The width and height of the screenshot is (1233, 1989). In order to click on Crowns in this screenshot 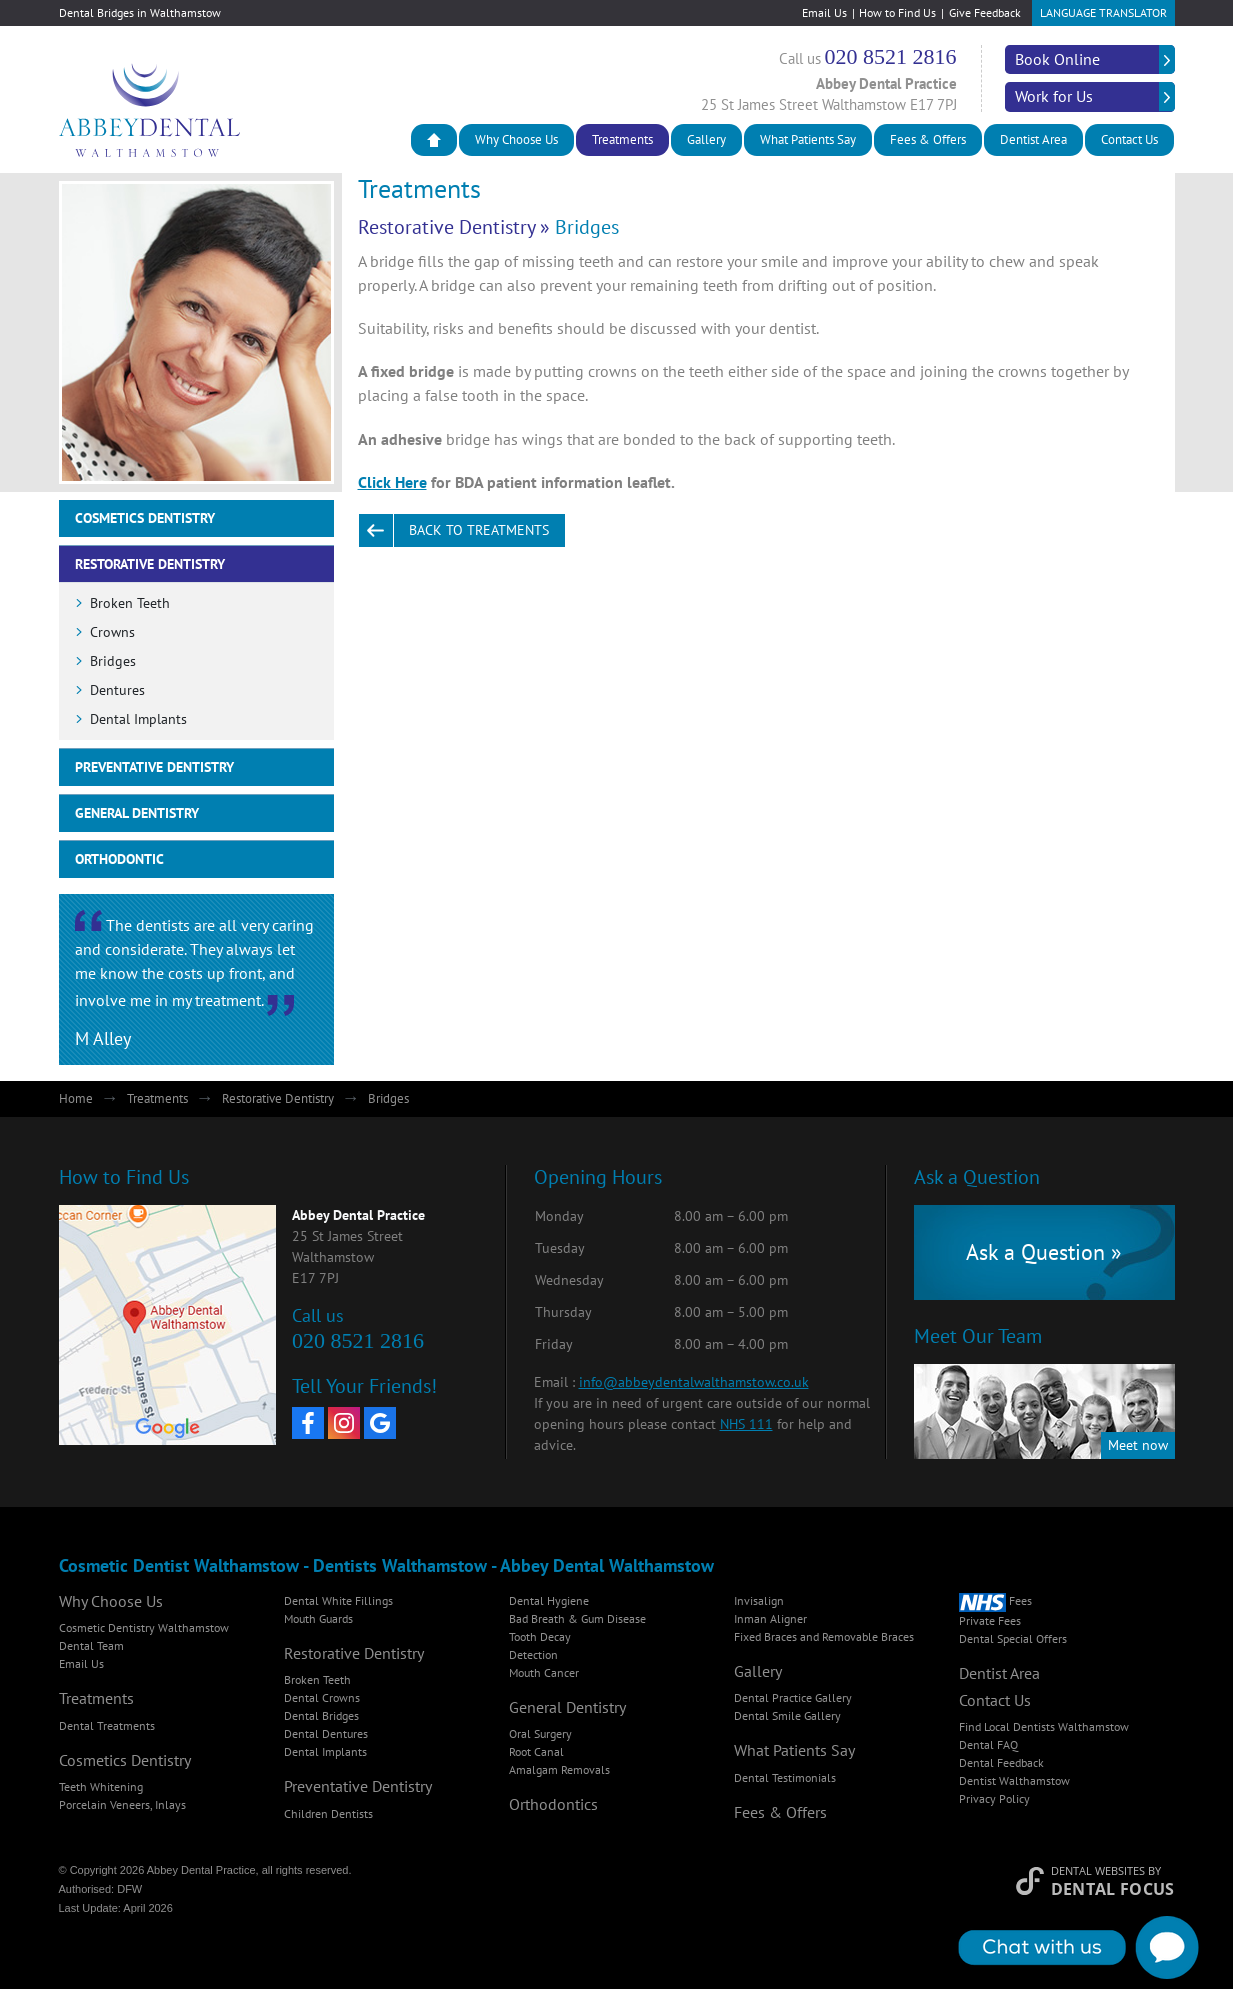, I will do `click(112, 632)`.